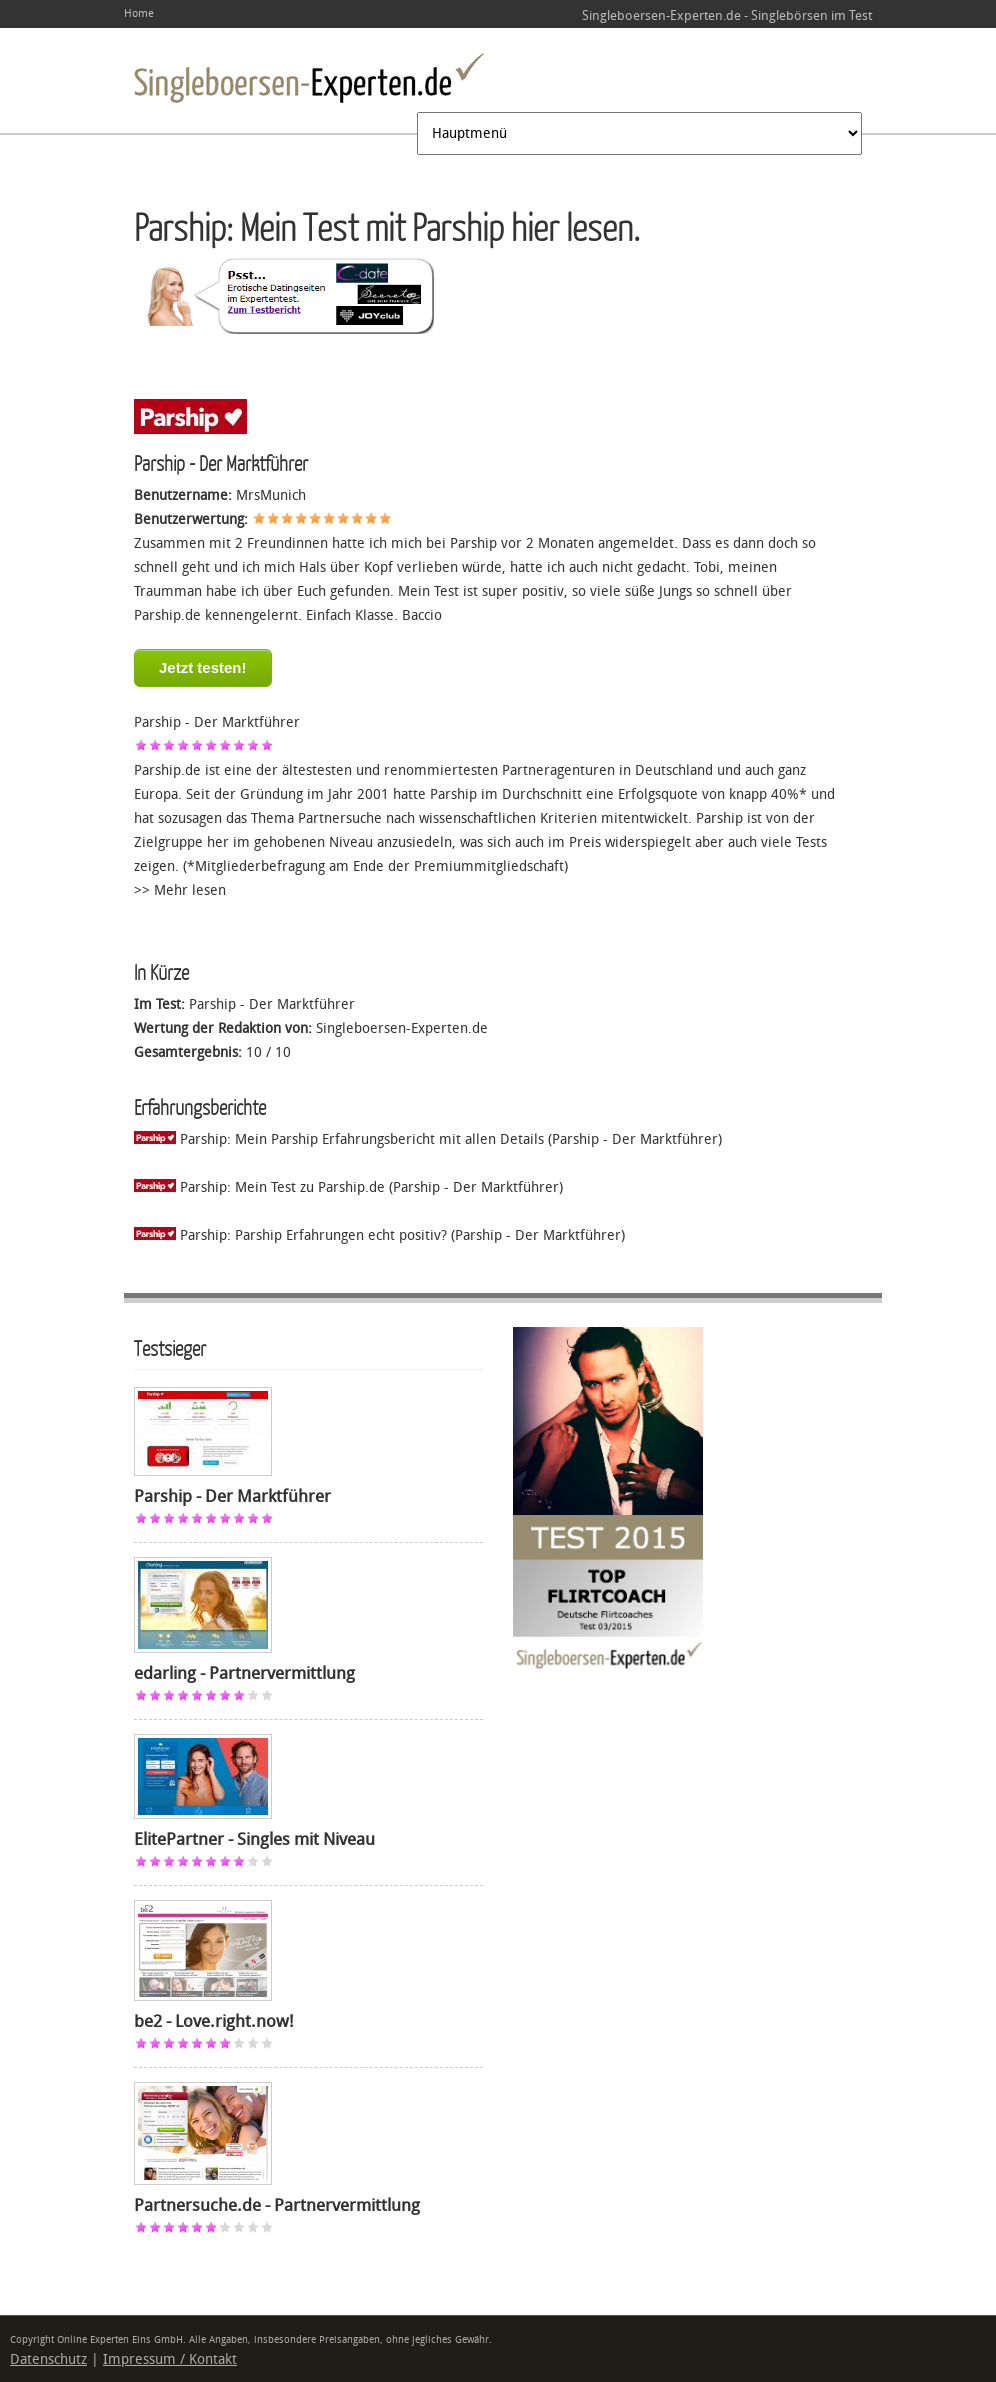 This screenshot has height=2382, width=996. I want to click on Home, so click(139, 13).